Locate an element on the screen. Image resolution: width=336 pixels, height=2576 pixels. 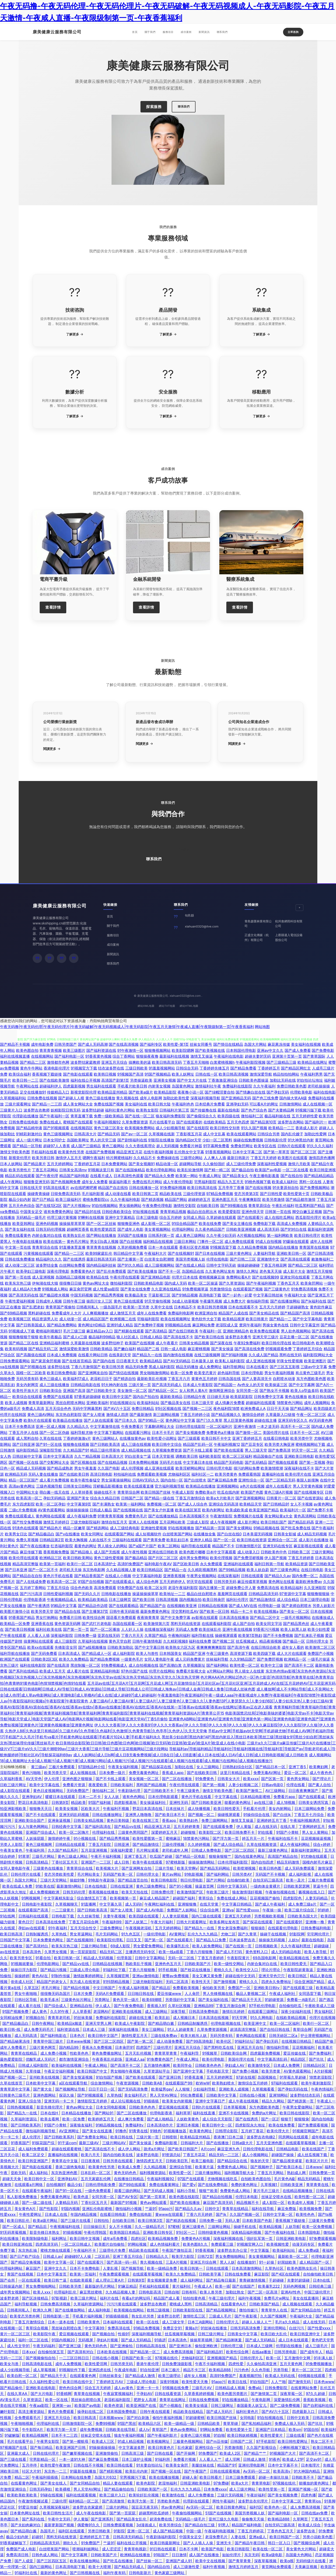
日本高清在线播放 is located at coordinates (234, 1617).